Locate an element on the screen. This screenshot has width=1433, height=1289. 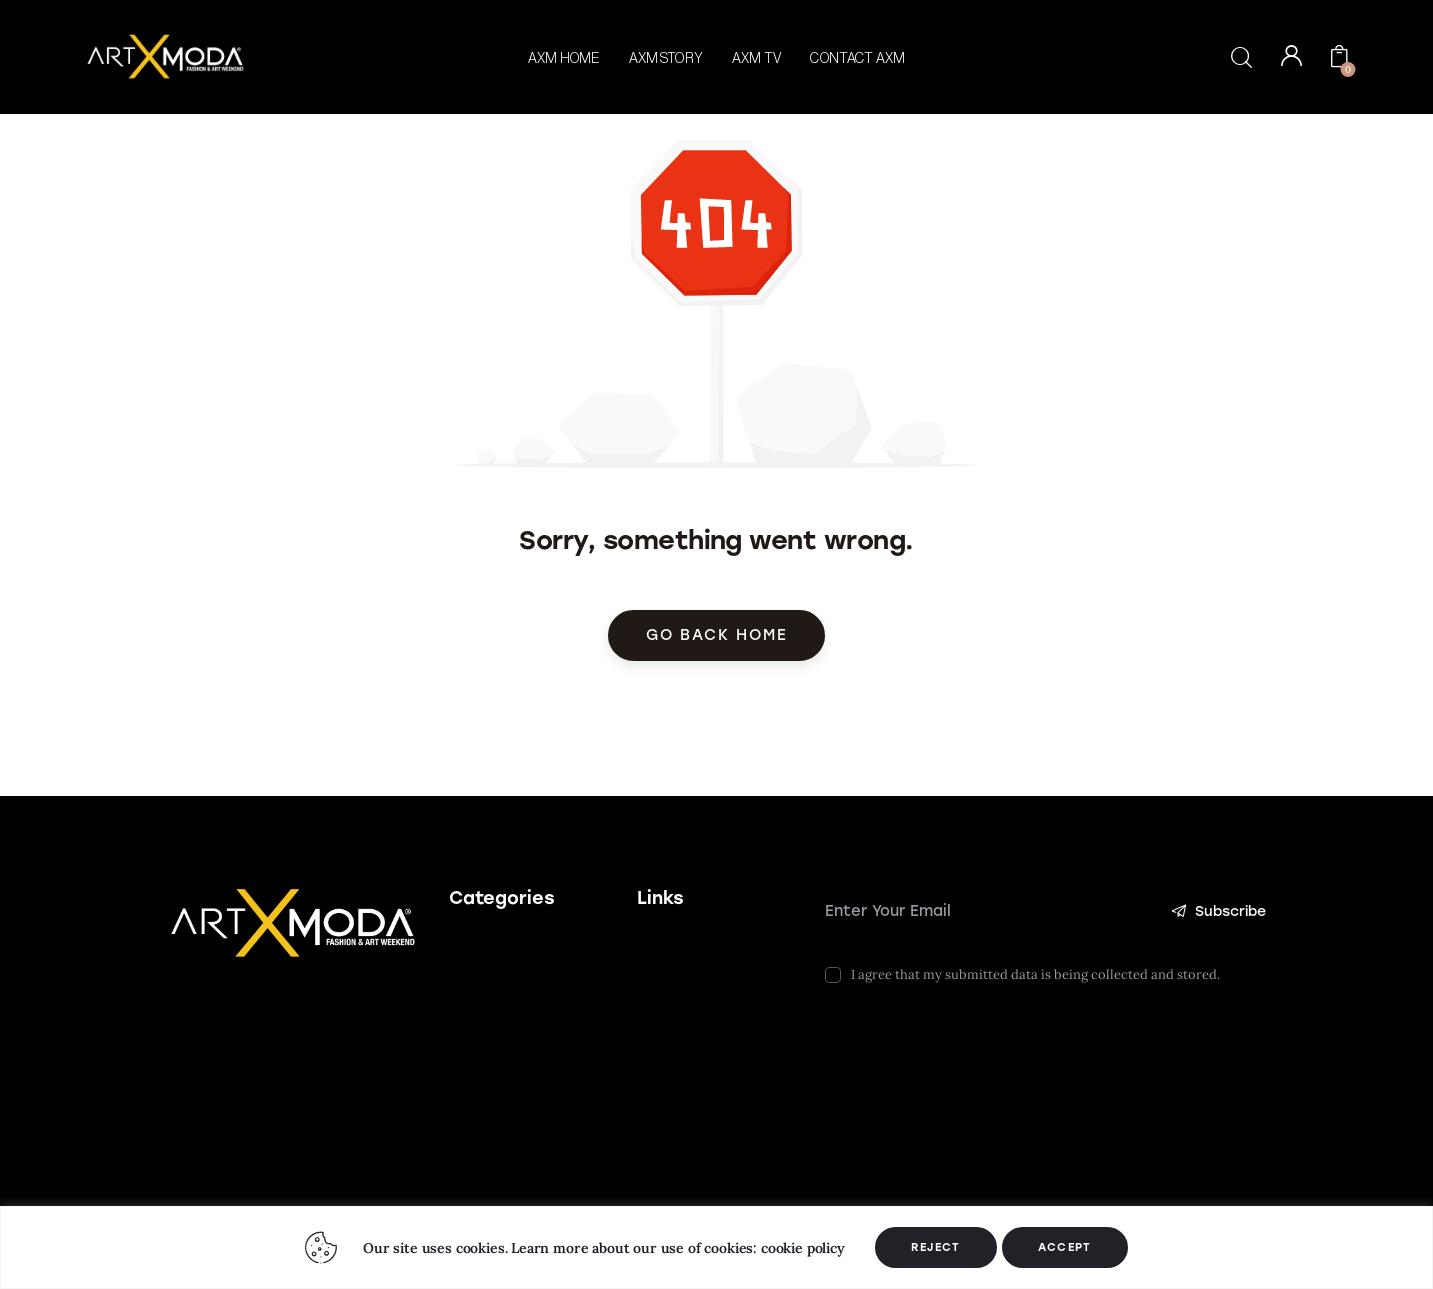
[region] is located at coordinates (716, 1247).